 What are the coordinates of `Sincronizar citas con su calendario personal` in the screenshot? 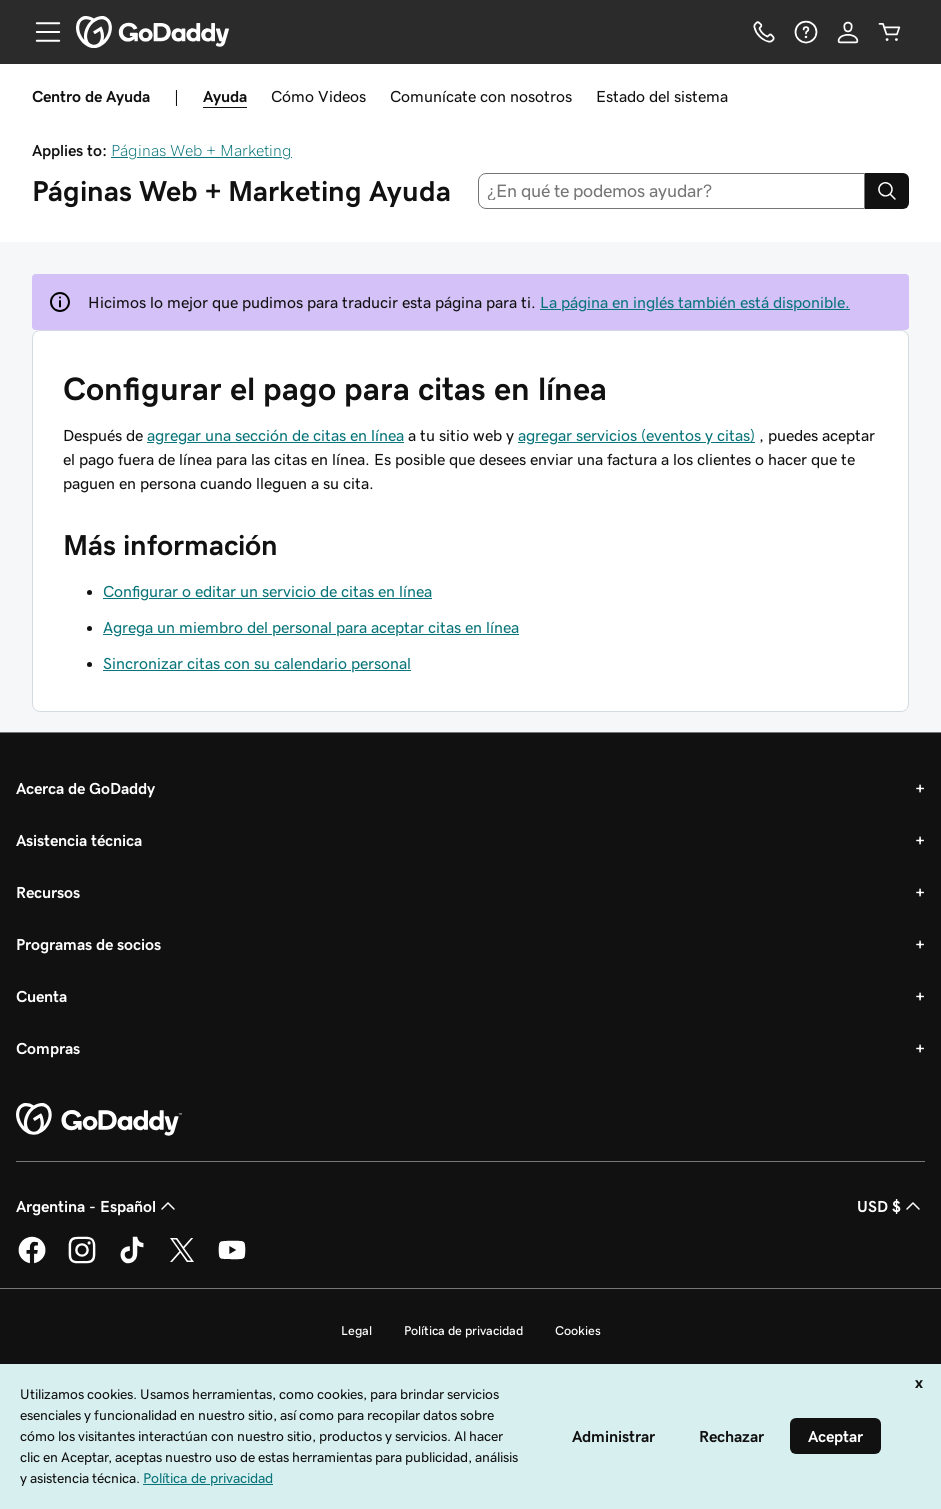 It's located at (257, 663).